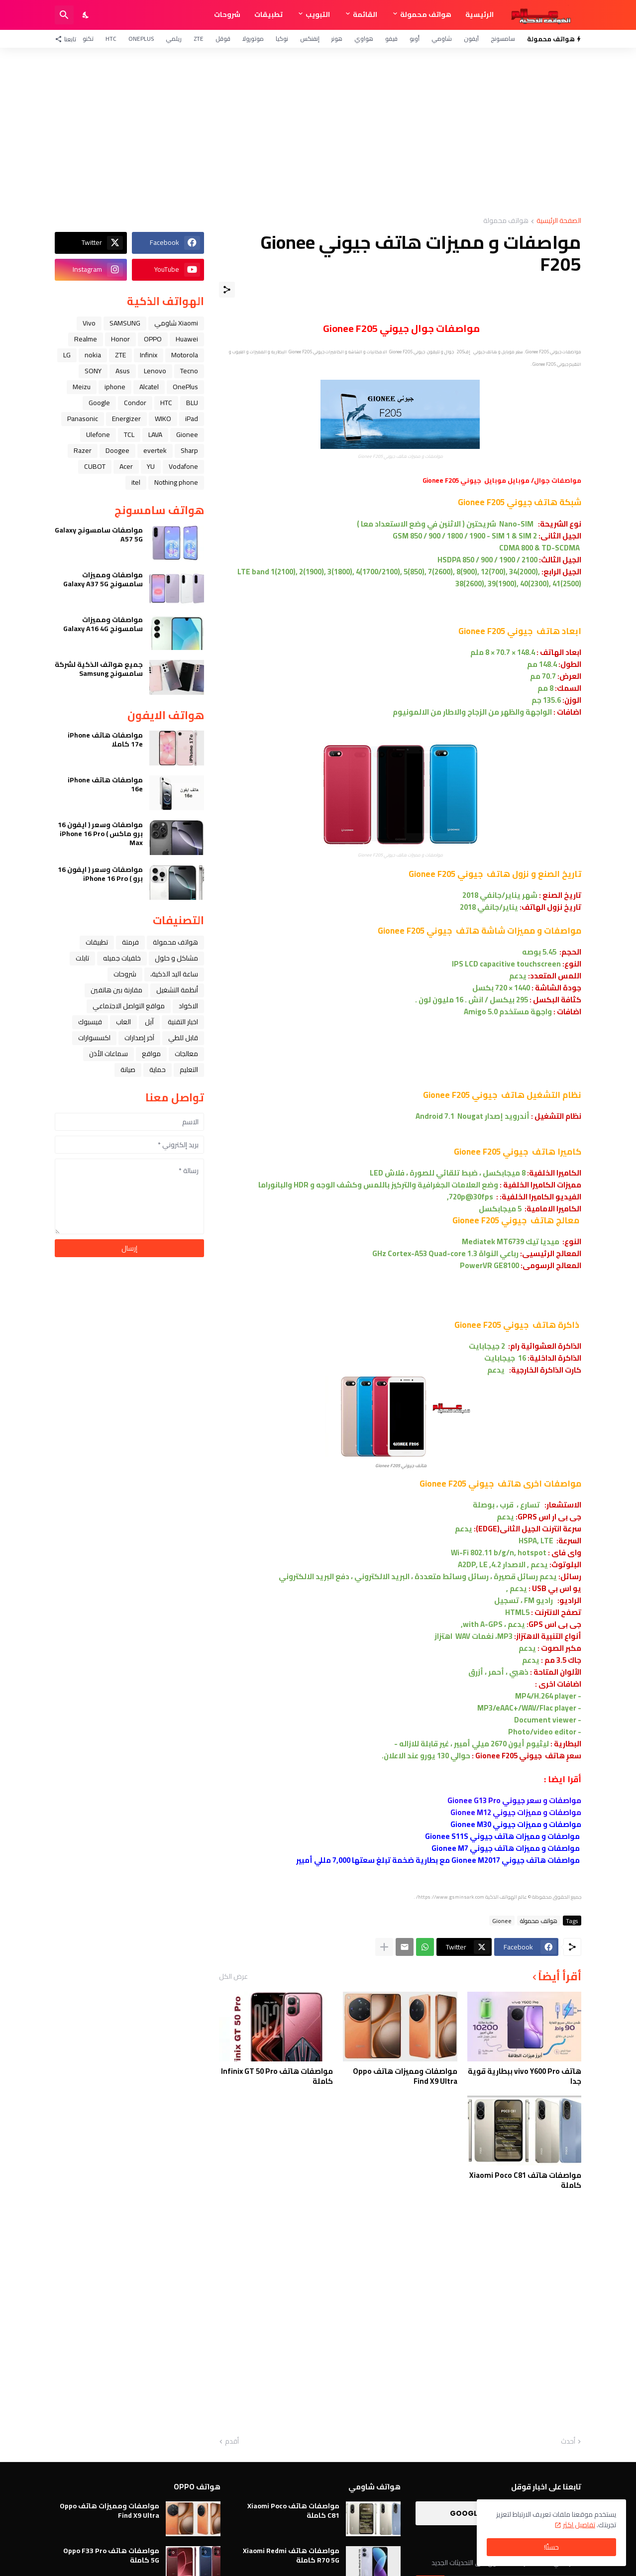 The width and height of the screenshot is (636, 2576). Describe the element at coordinates (318, 14) in the screenshot. I see `التبويب` at that location.